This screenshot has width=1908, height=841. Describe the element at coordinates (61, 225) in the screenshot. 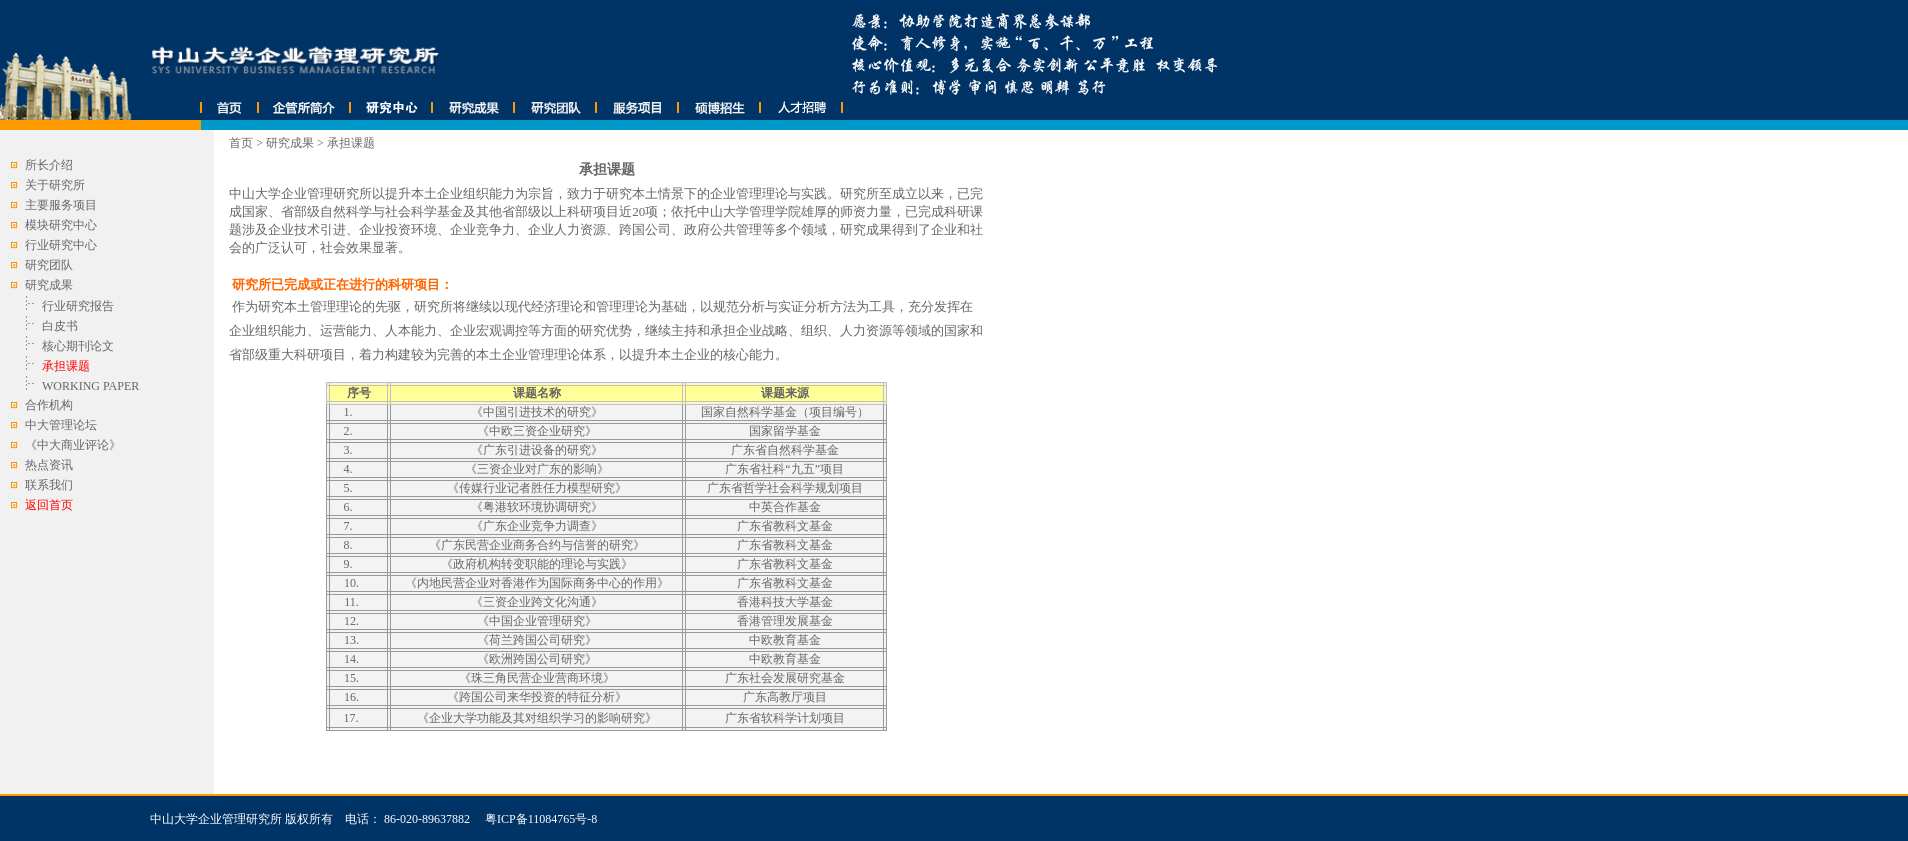

I see `模块研究中心` at that location.